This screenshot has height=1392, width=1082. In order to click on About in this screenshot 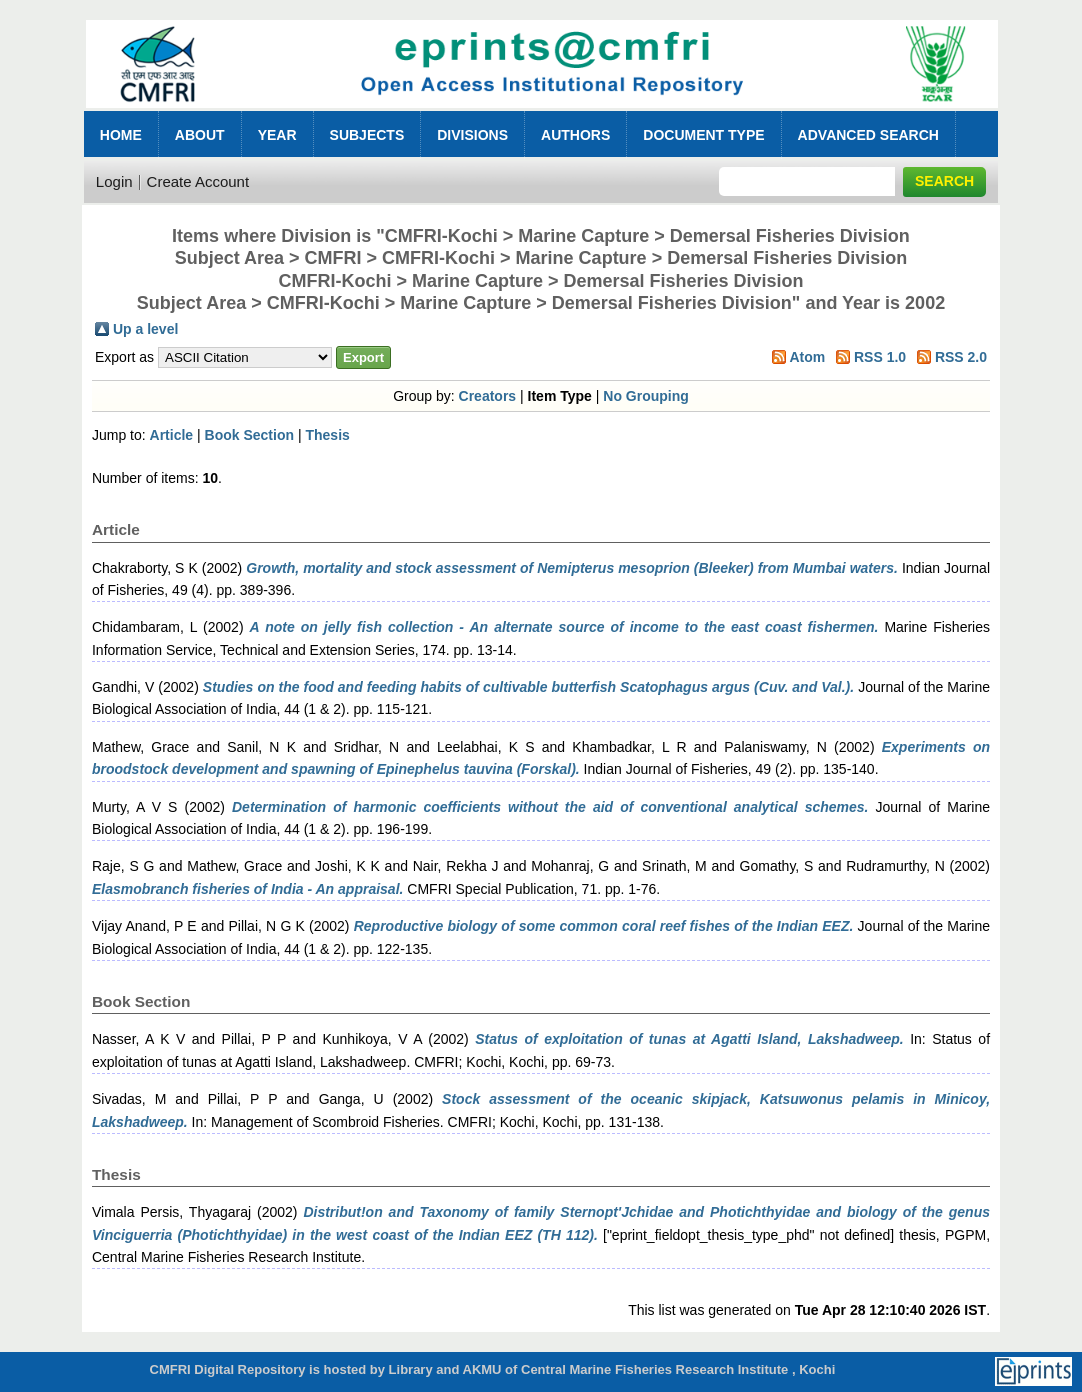, I will do `click(200, 135)`.